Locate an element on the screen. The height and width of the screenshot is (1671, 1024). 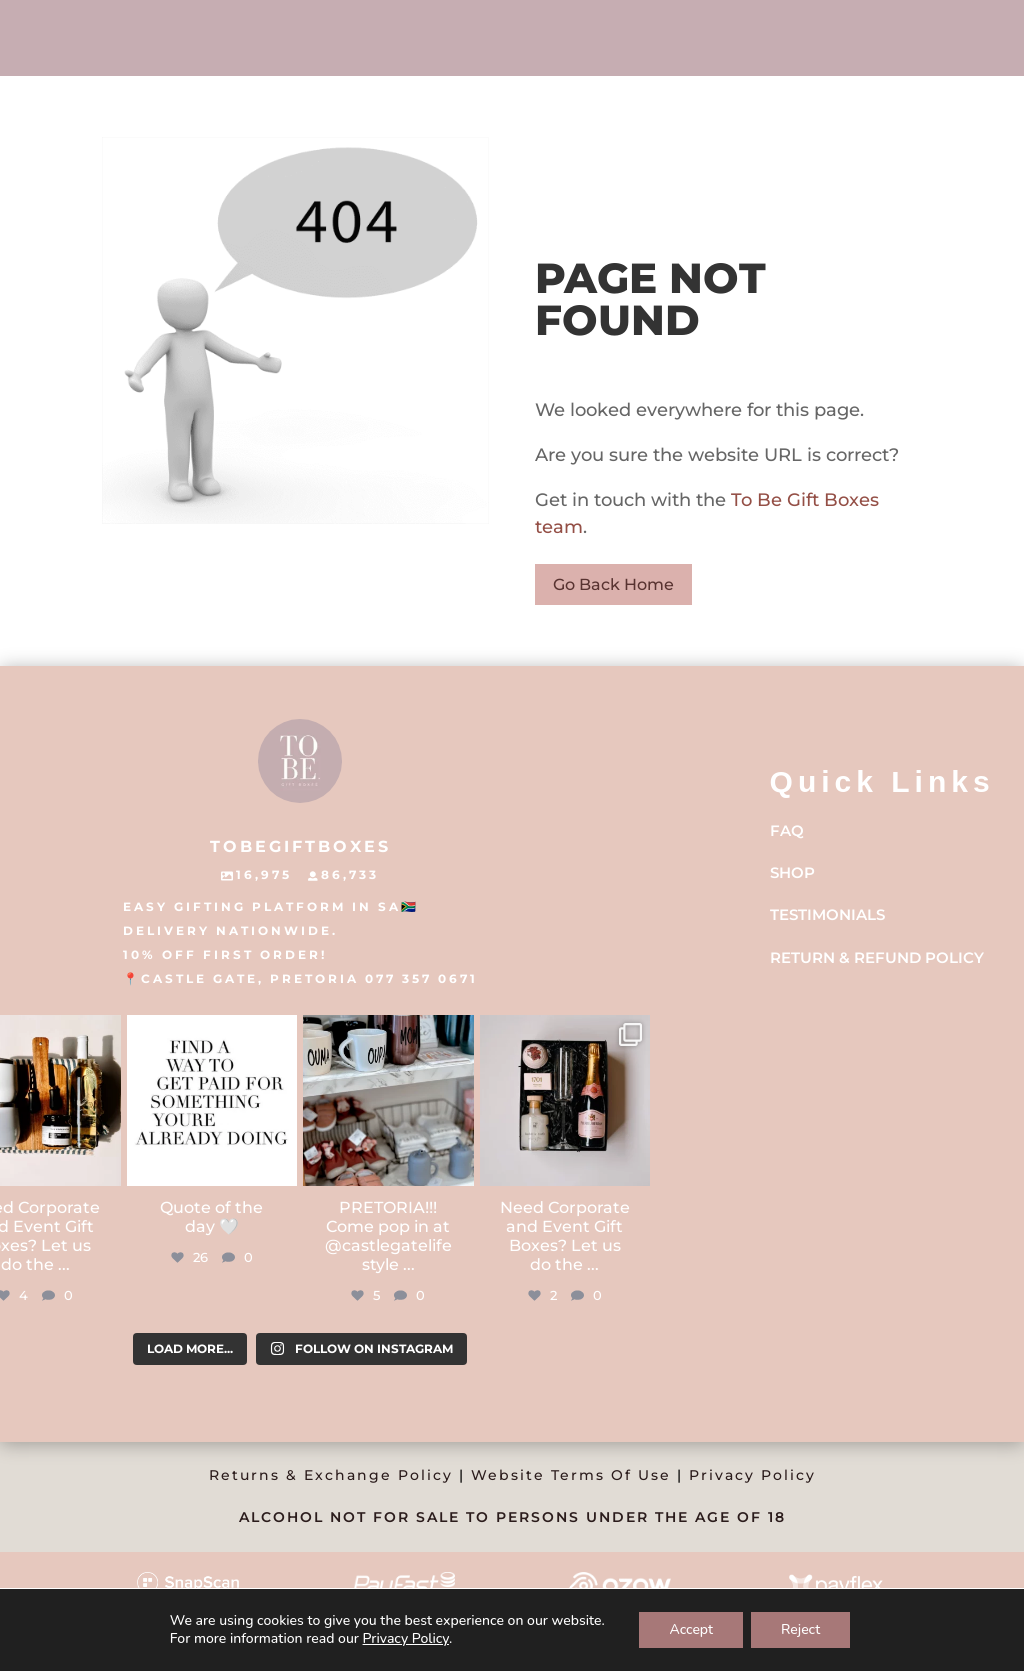
Return & Refund Policy is located at coordinates (877, 957).